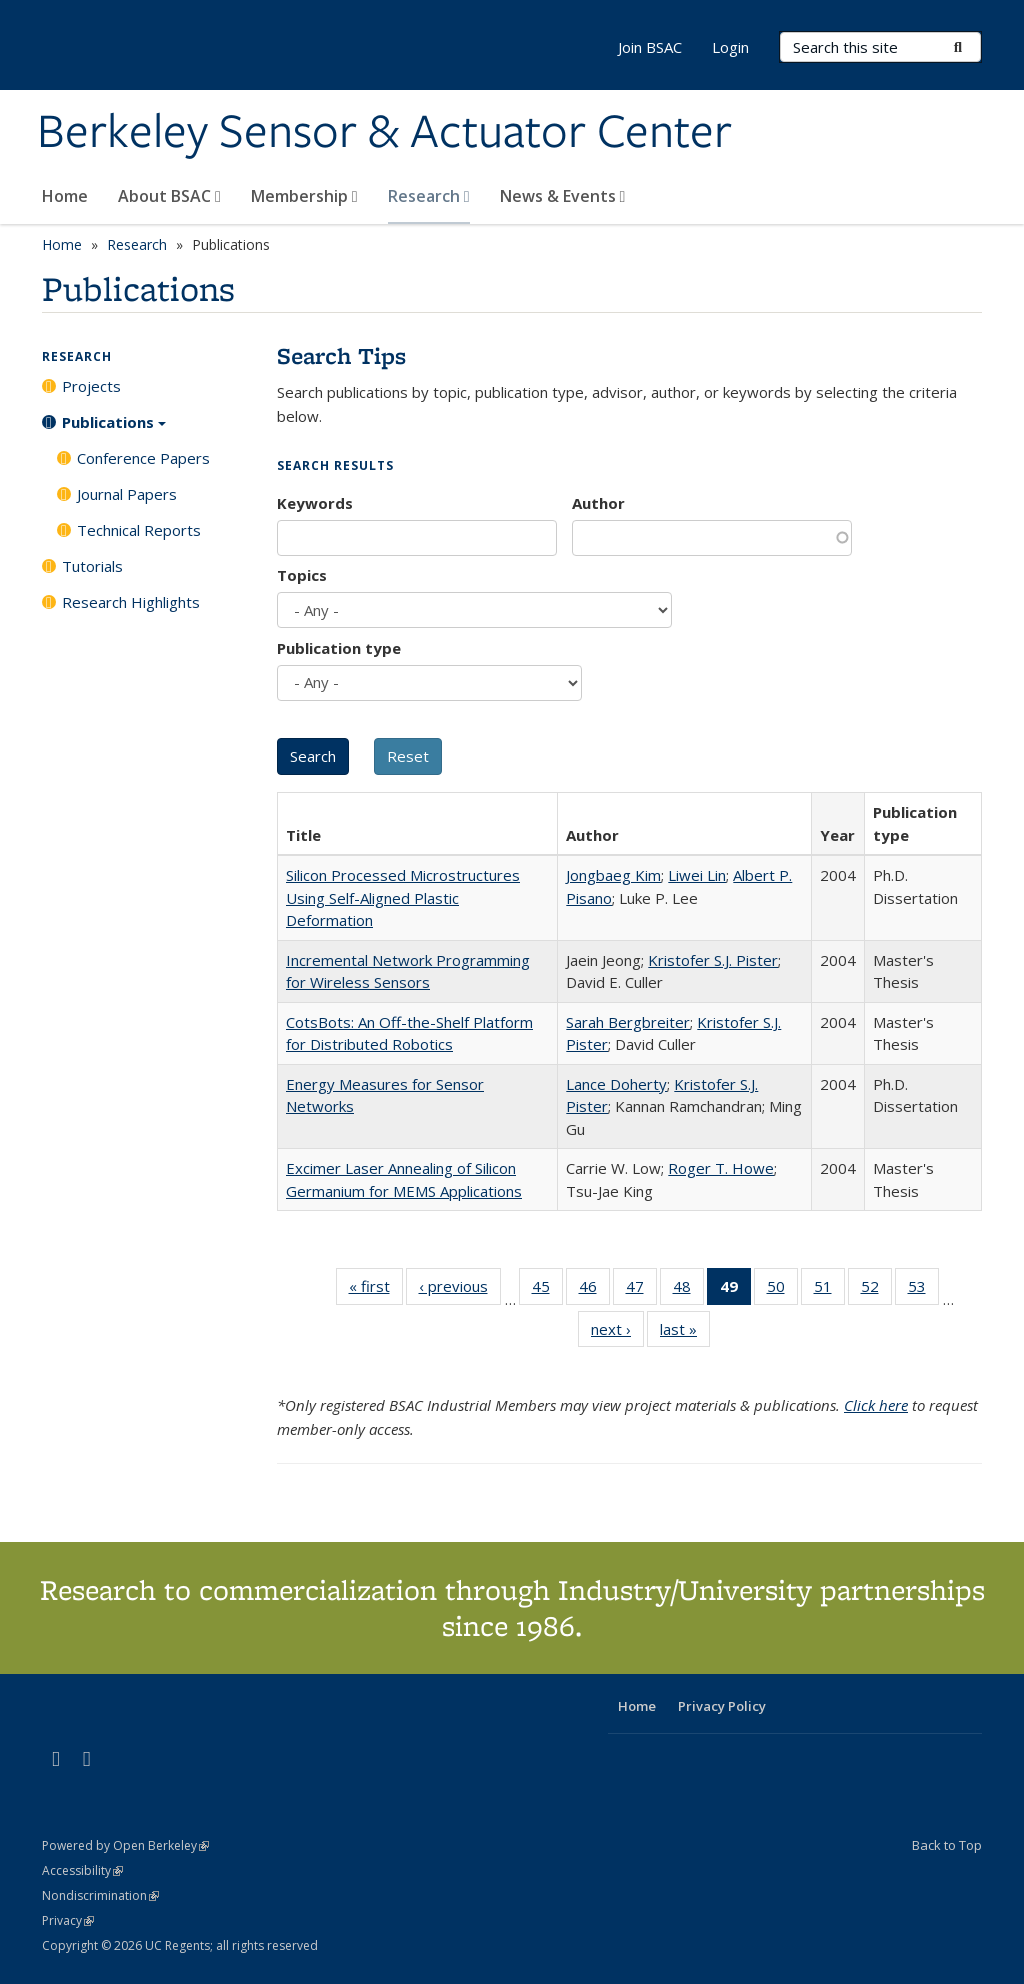 The image size is (1024, 1984). I want to click on Publication type, so click(339, 648).